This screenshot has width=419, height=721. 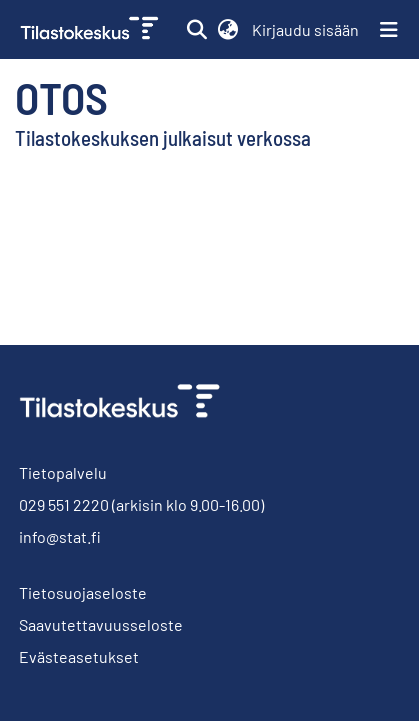 What do you see at coordinates (389, 30) in the screenshot?
I see `[Näytä/piilota navigointi]` at bounding box center [389, 30].